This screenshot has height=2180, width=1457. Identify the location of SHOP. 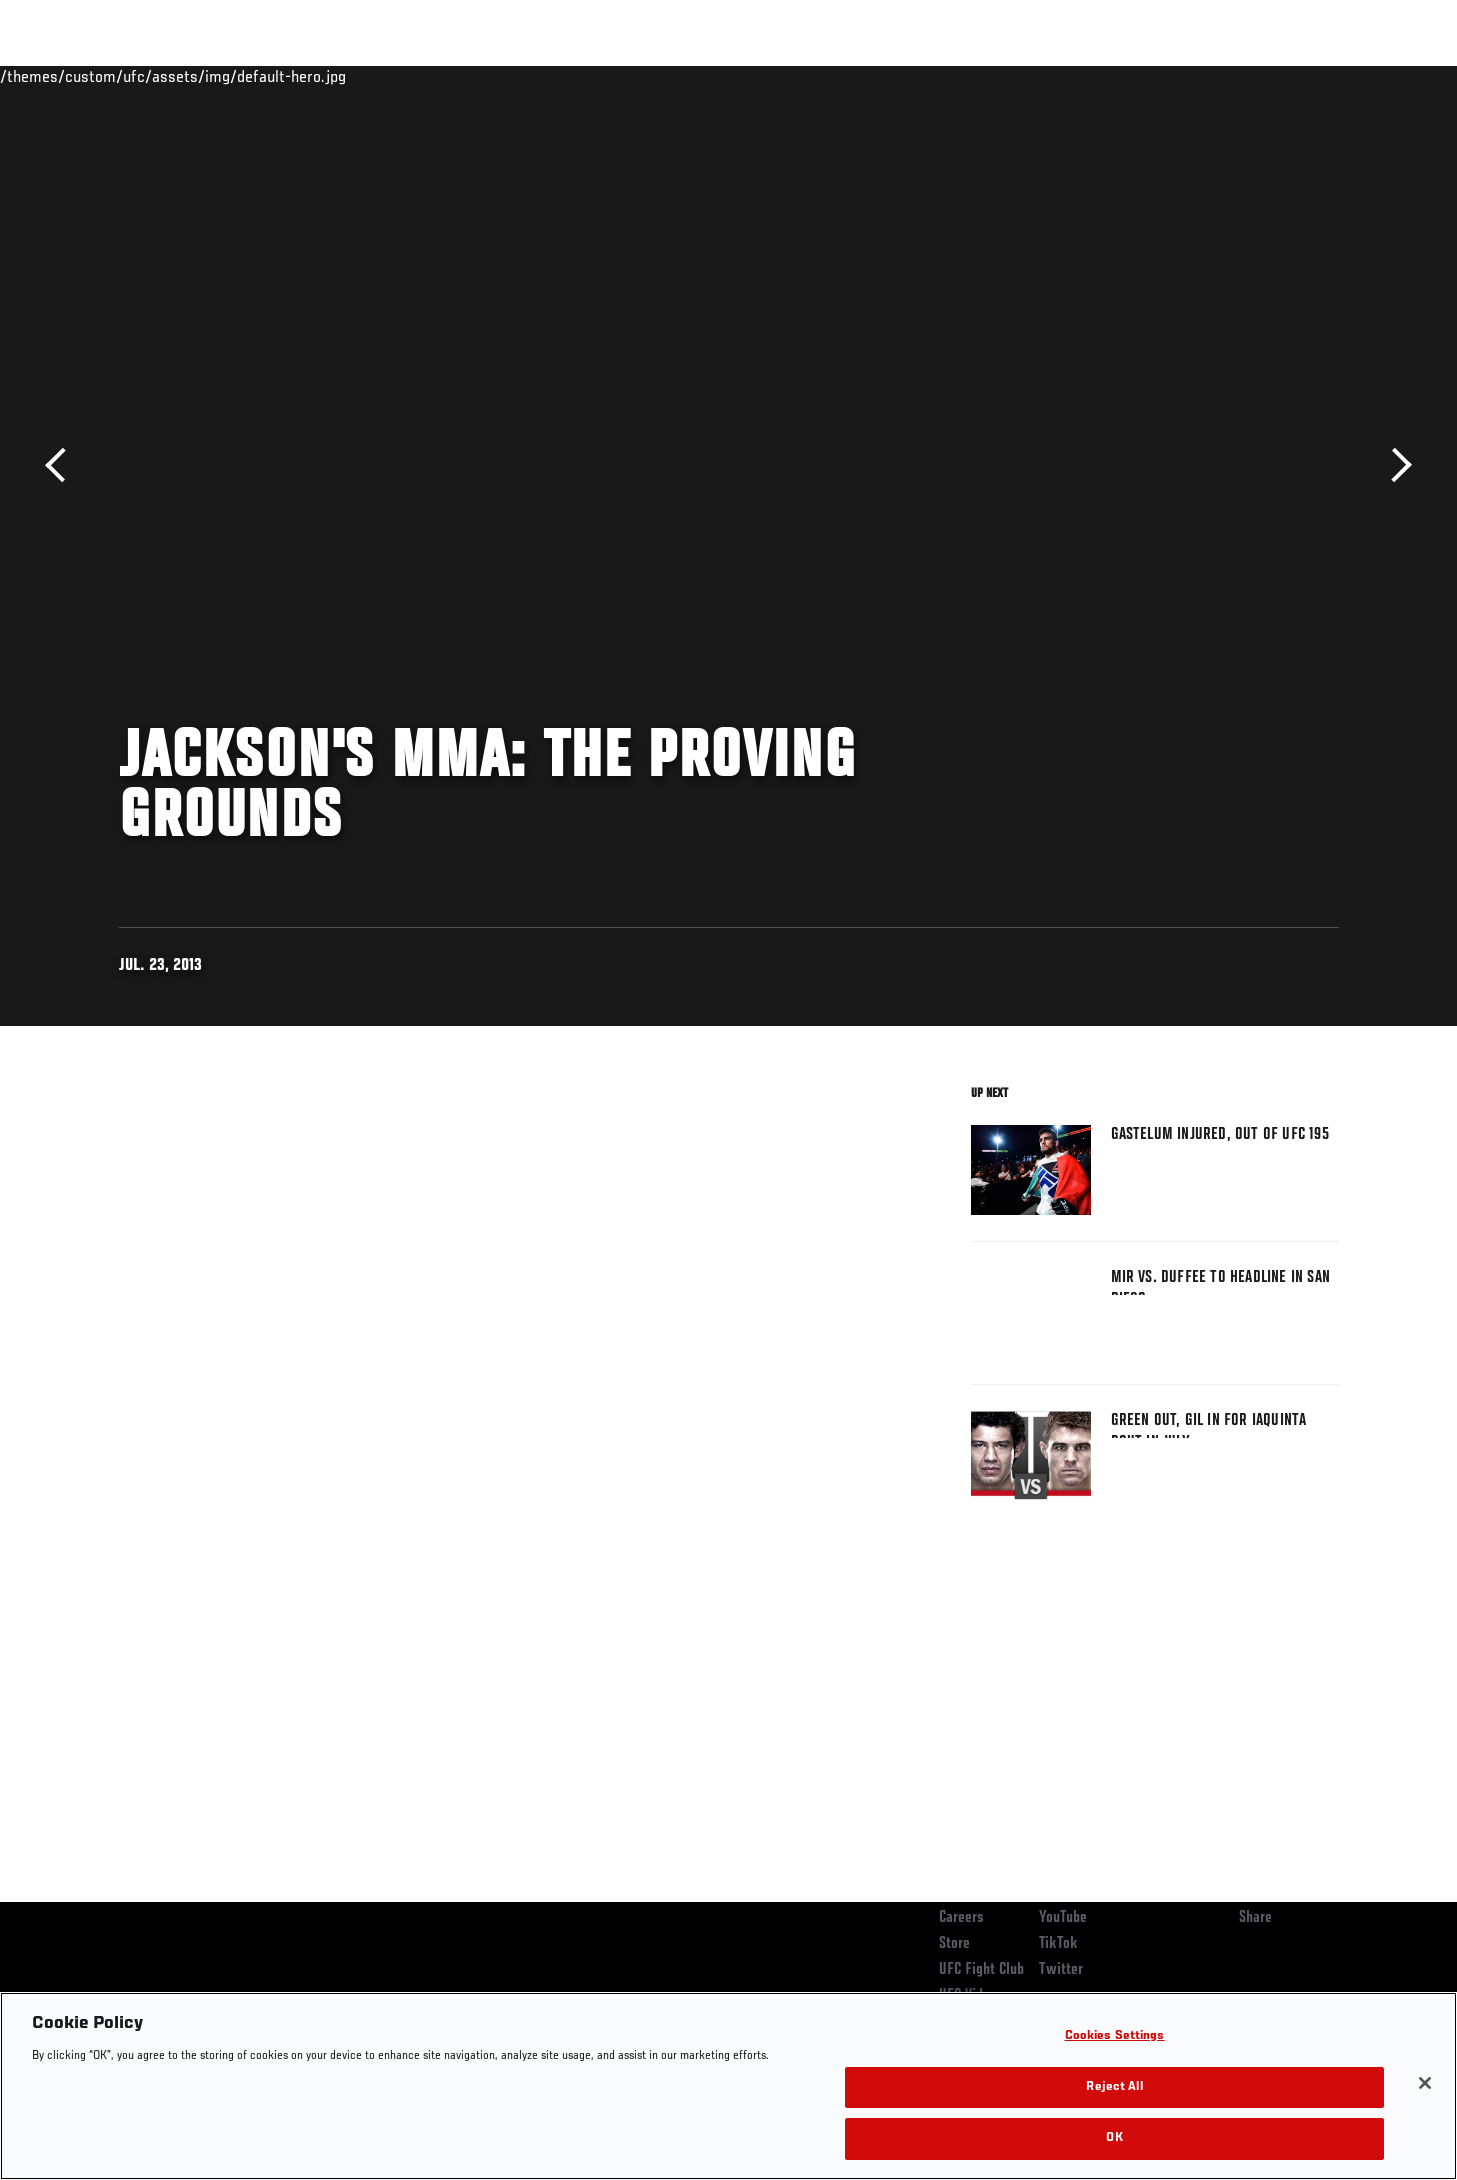
(1295, 76).